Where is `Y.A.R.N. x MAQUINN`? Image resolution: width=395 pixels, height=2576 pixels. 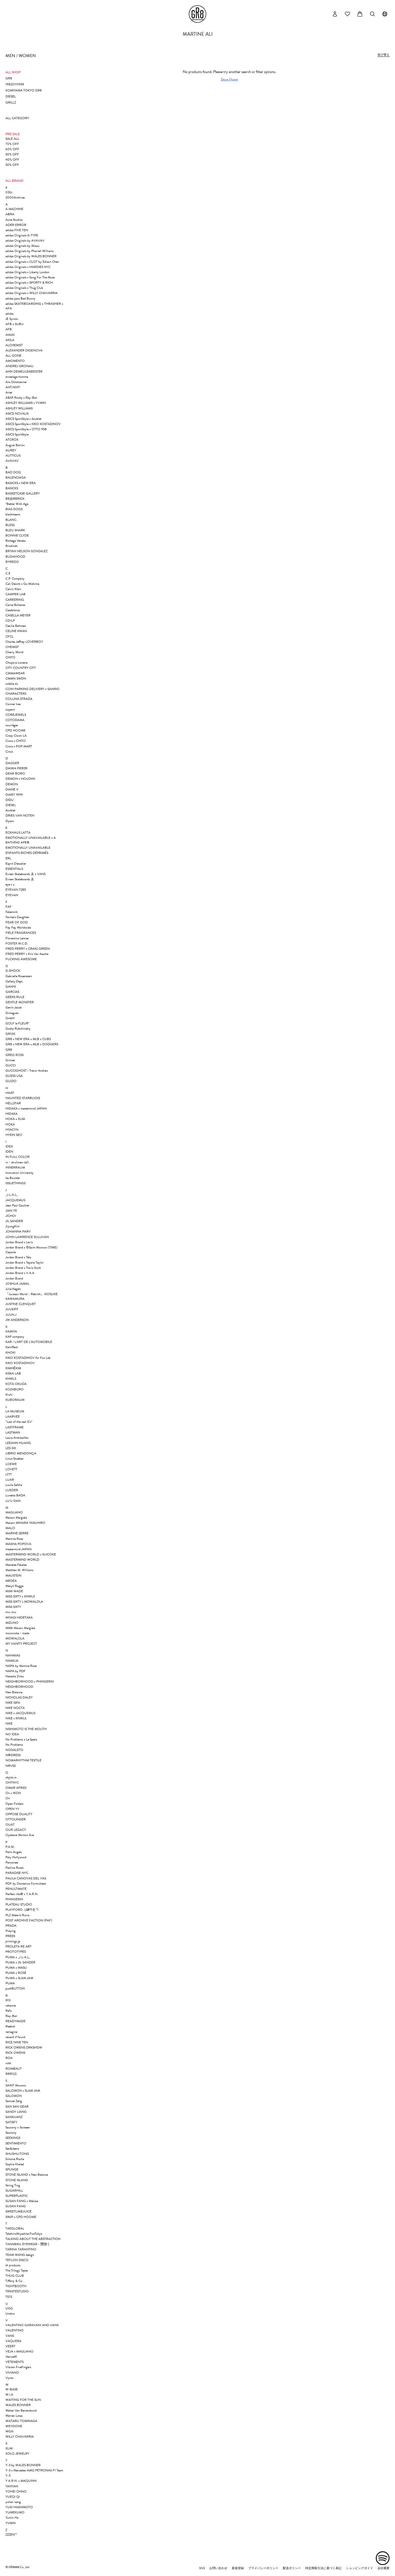
Y.A.R.N. x MAQUINN is located at coordinates (20, 2480).